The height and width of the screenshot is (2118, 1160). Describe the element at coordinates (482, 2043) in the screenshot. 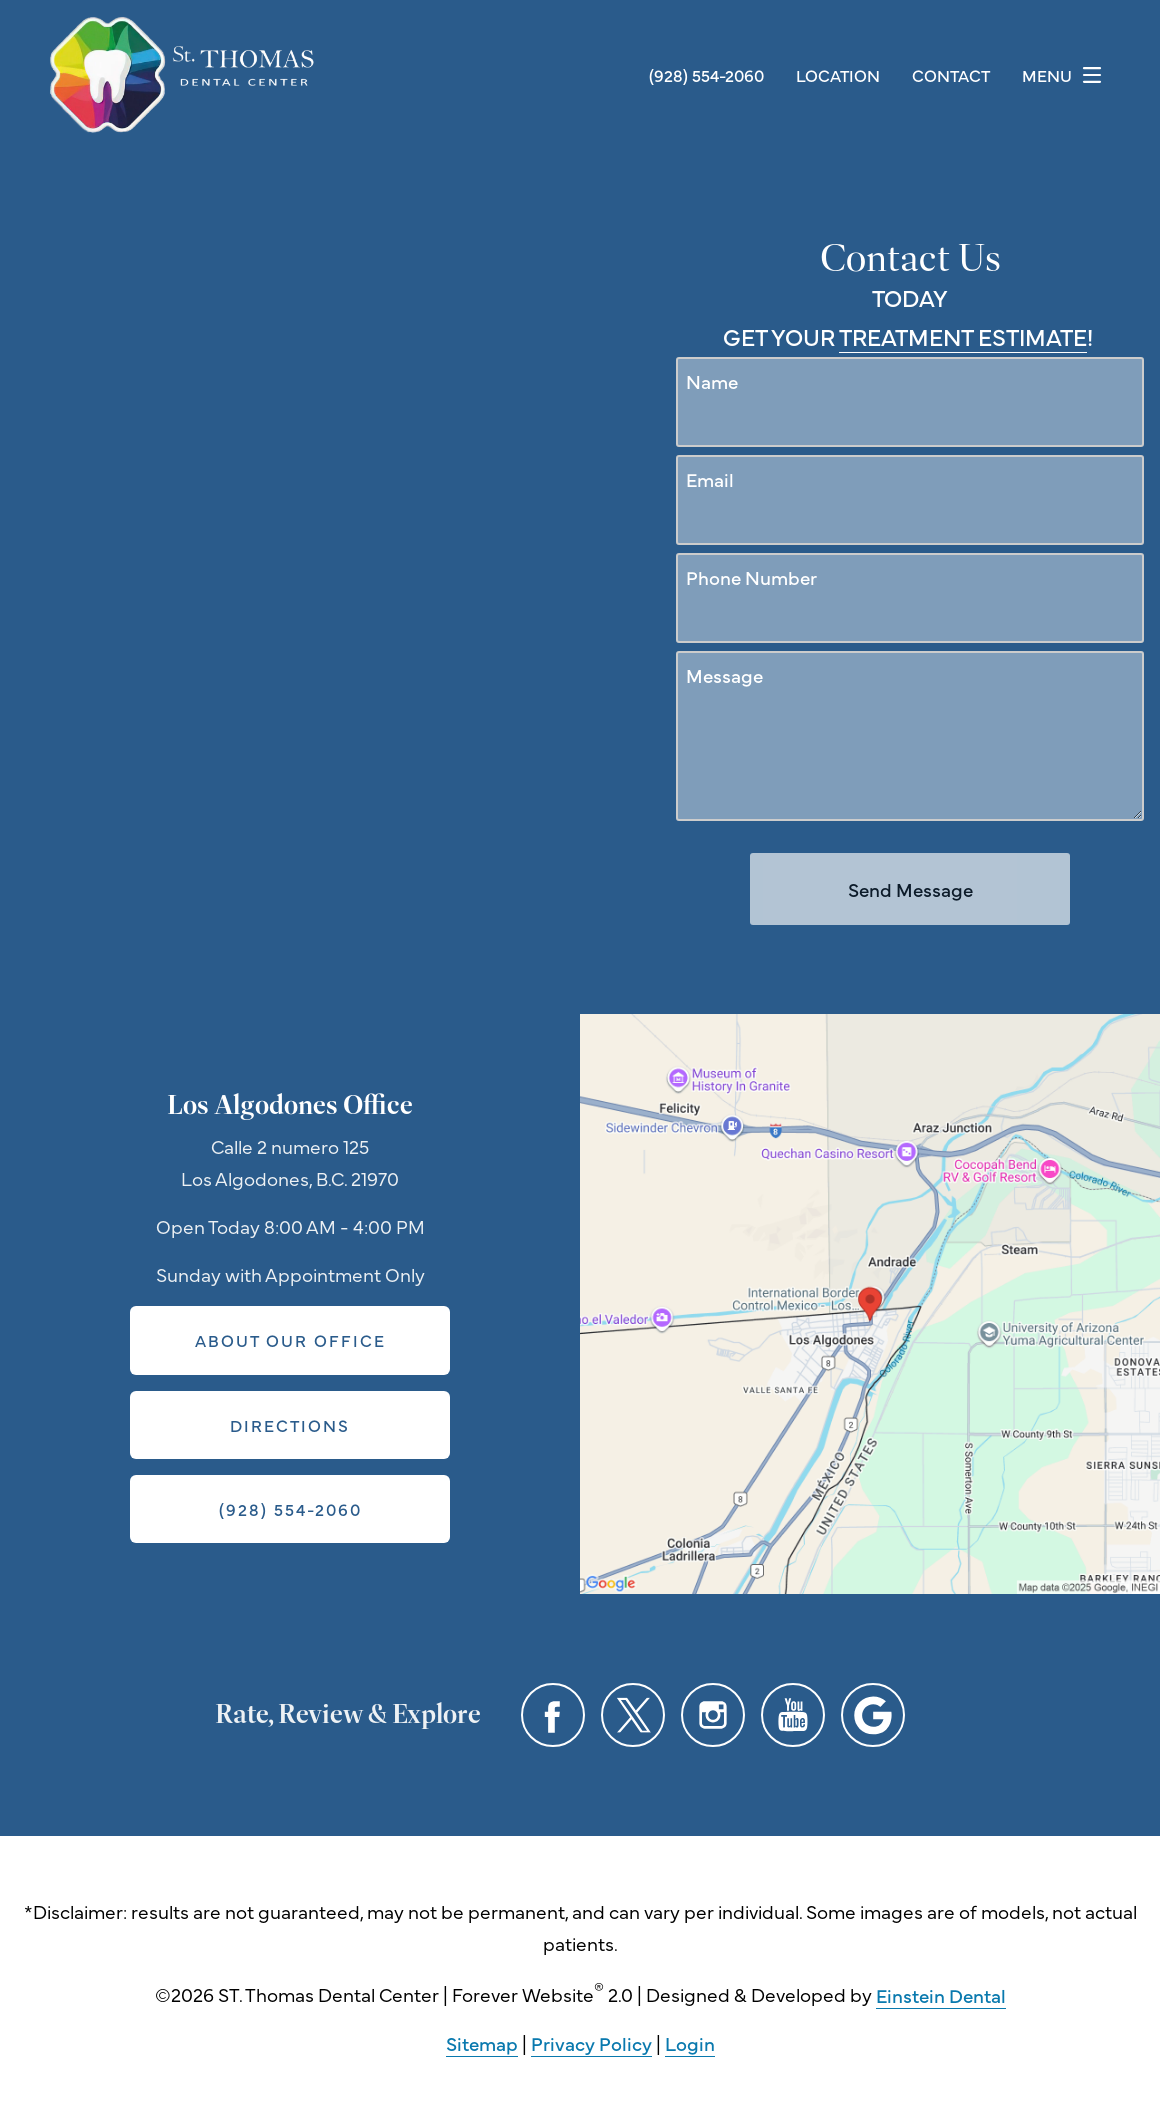

I see `Sitemap` at that location.